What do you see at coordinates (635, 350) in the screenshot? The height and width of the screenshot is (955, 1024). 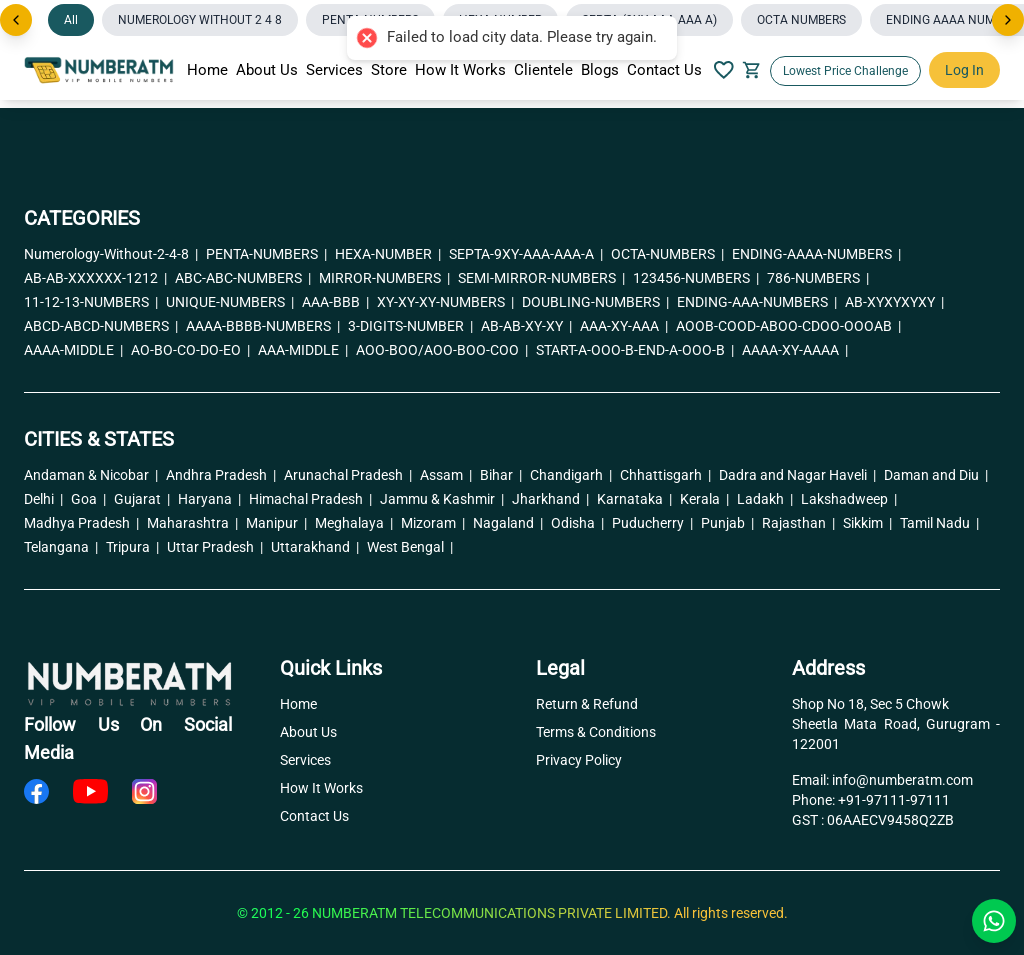 I see `START-A-OOO-B-END-A-OOO-B` at bounding box center [635, 350].